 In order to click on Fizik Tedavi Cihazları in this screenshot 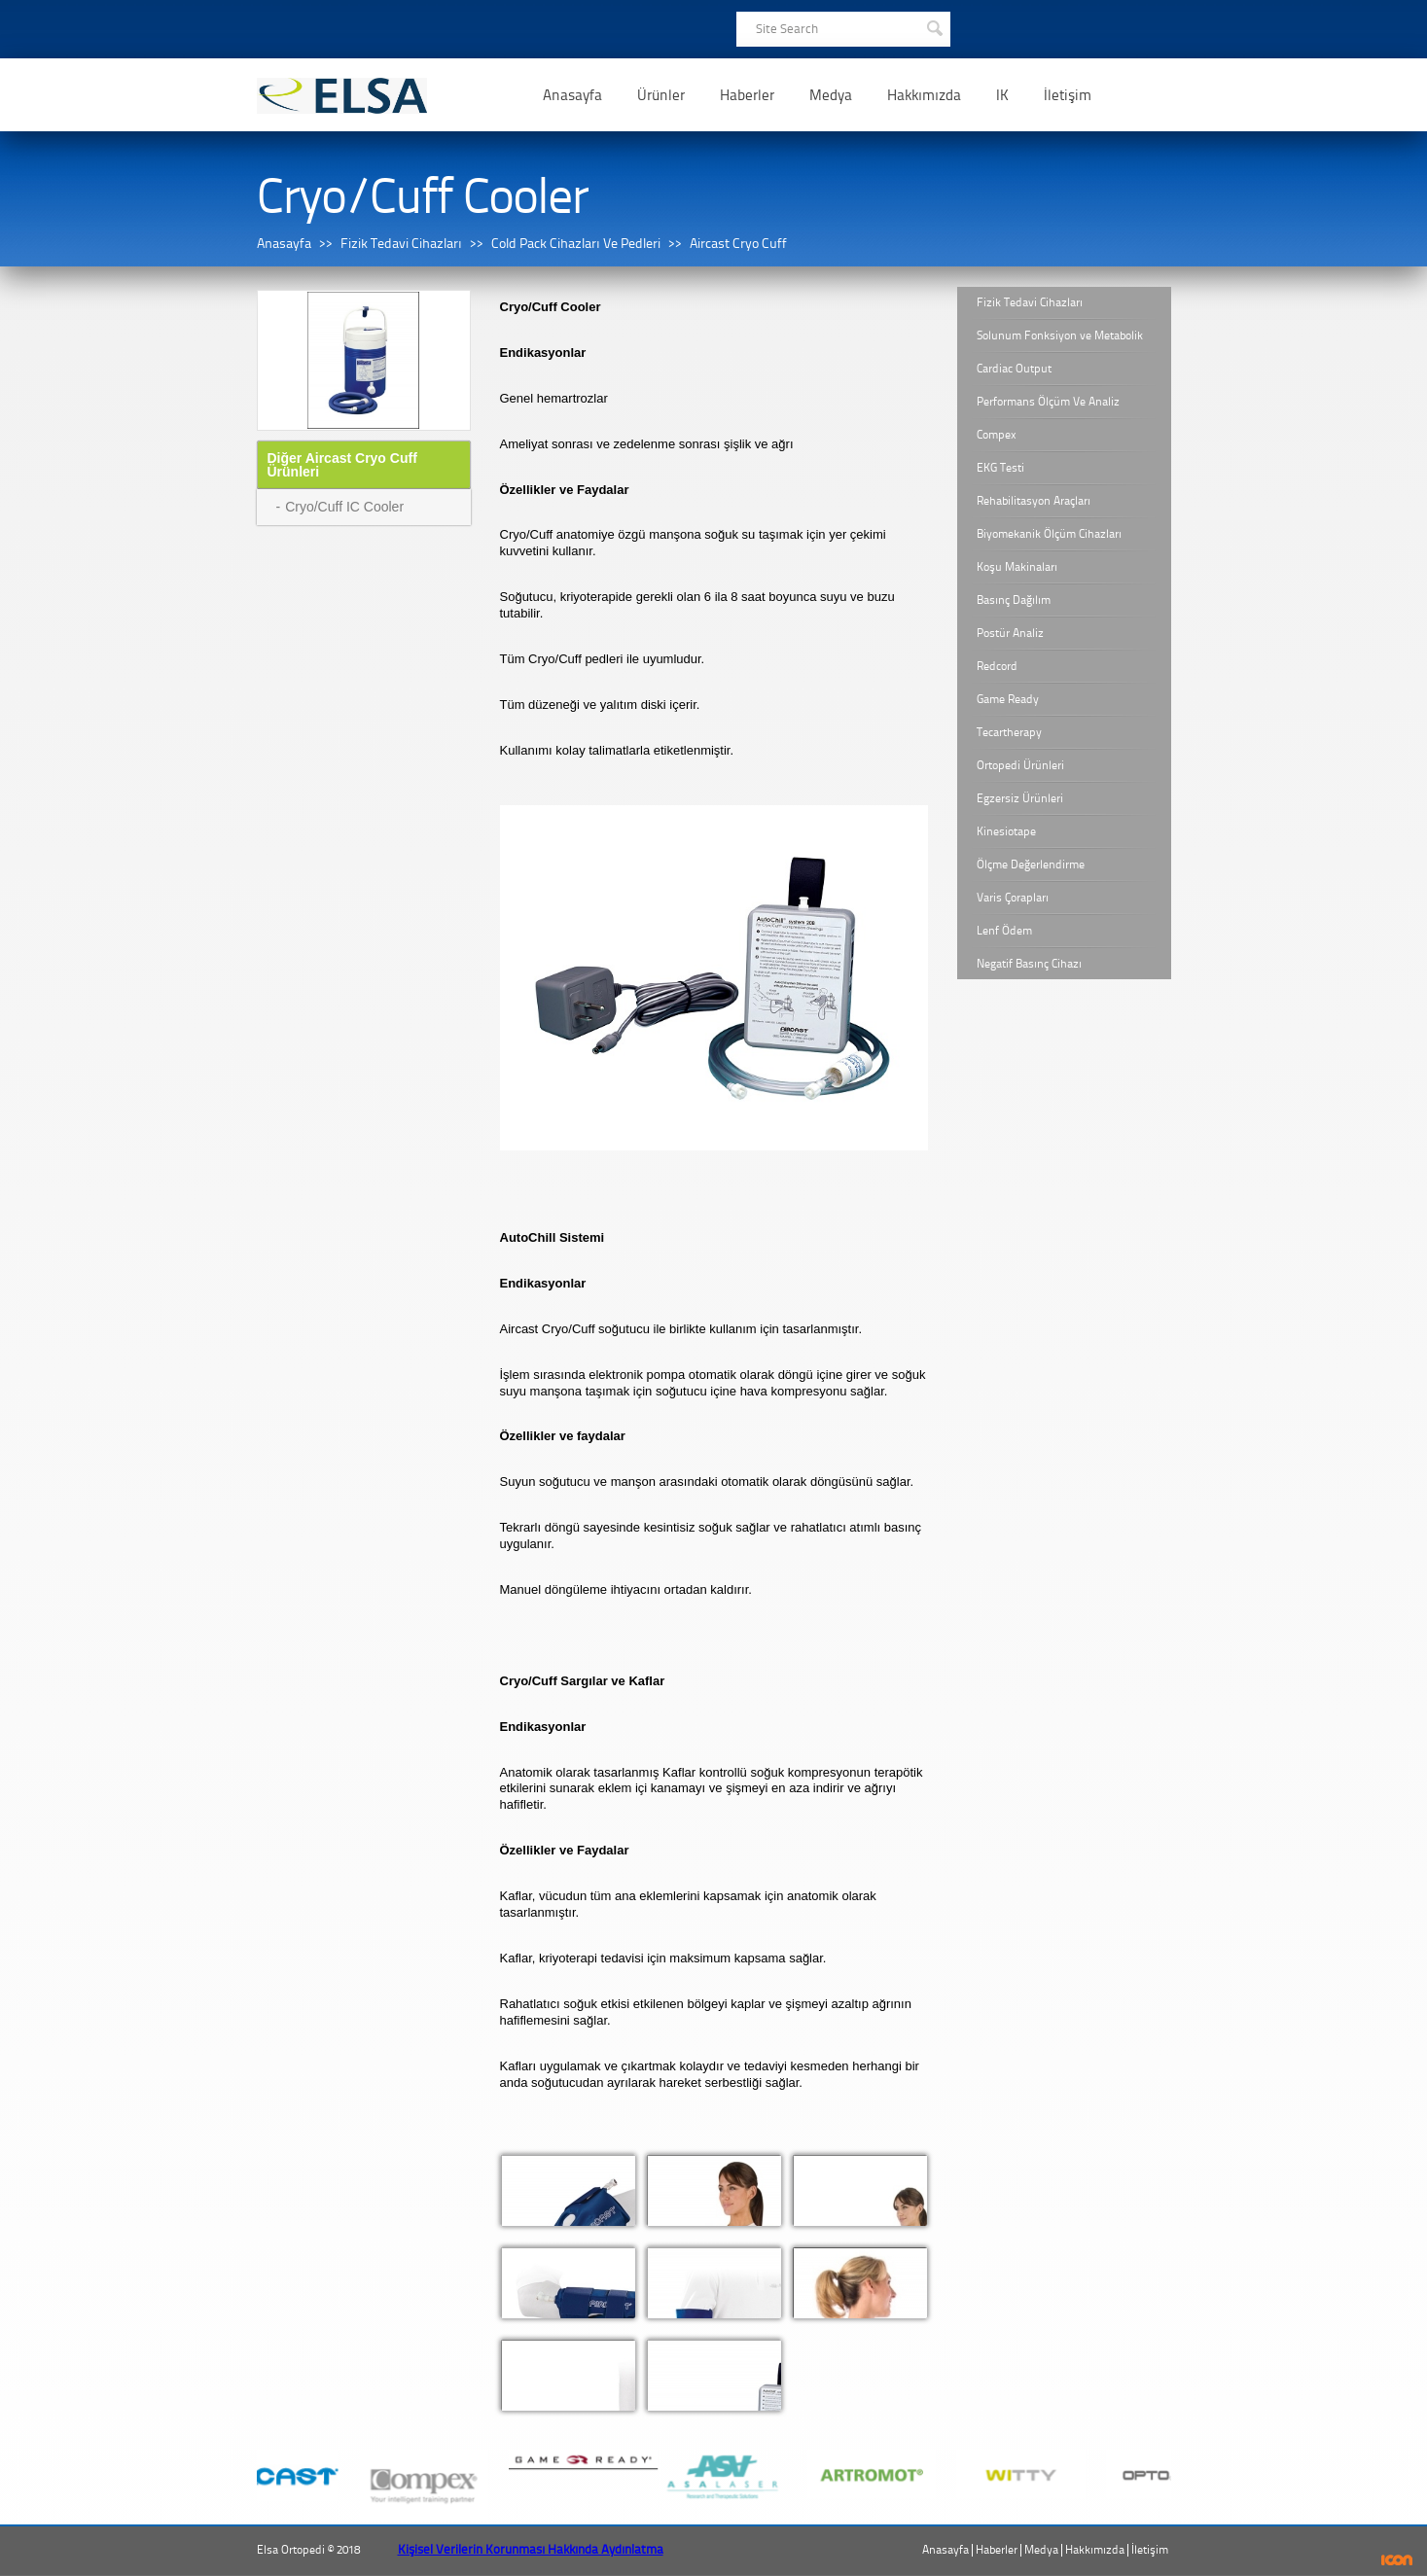, I will do `click(401, 243)`.